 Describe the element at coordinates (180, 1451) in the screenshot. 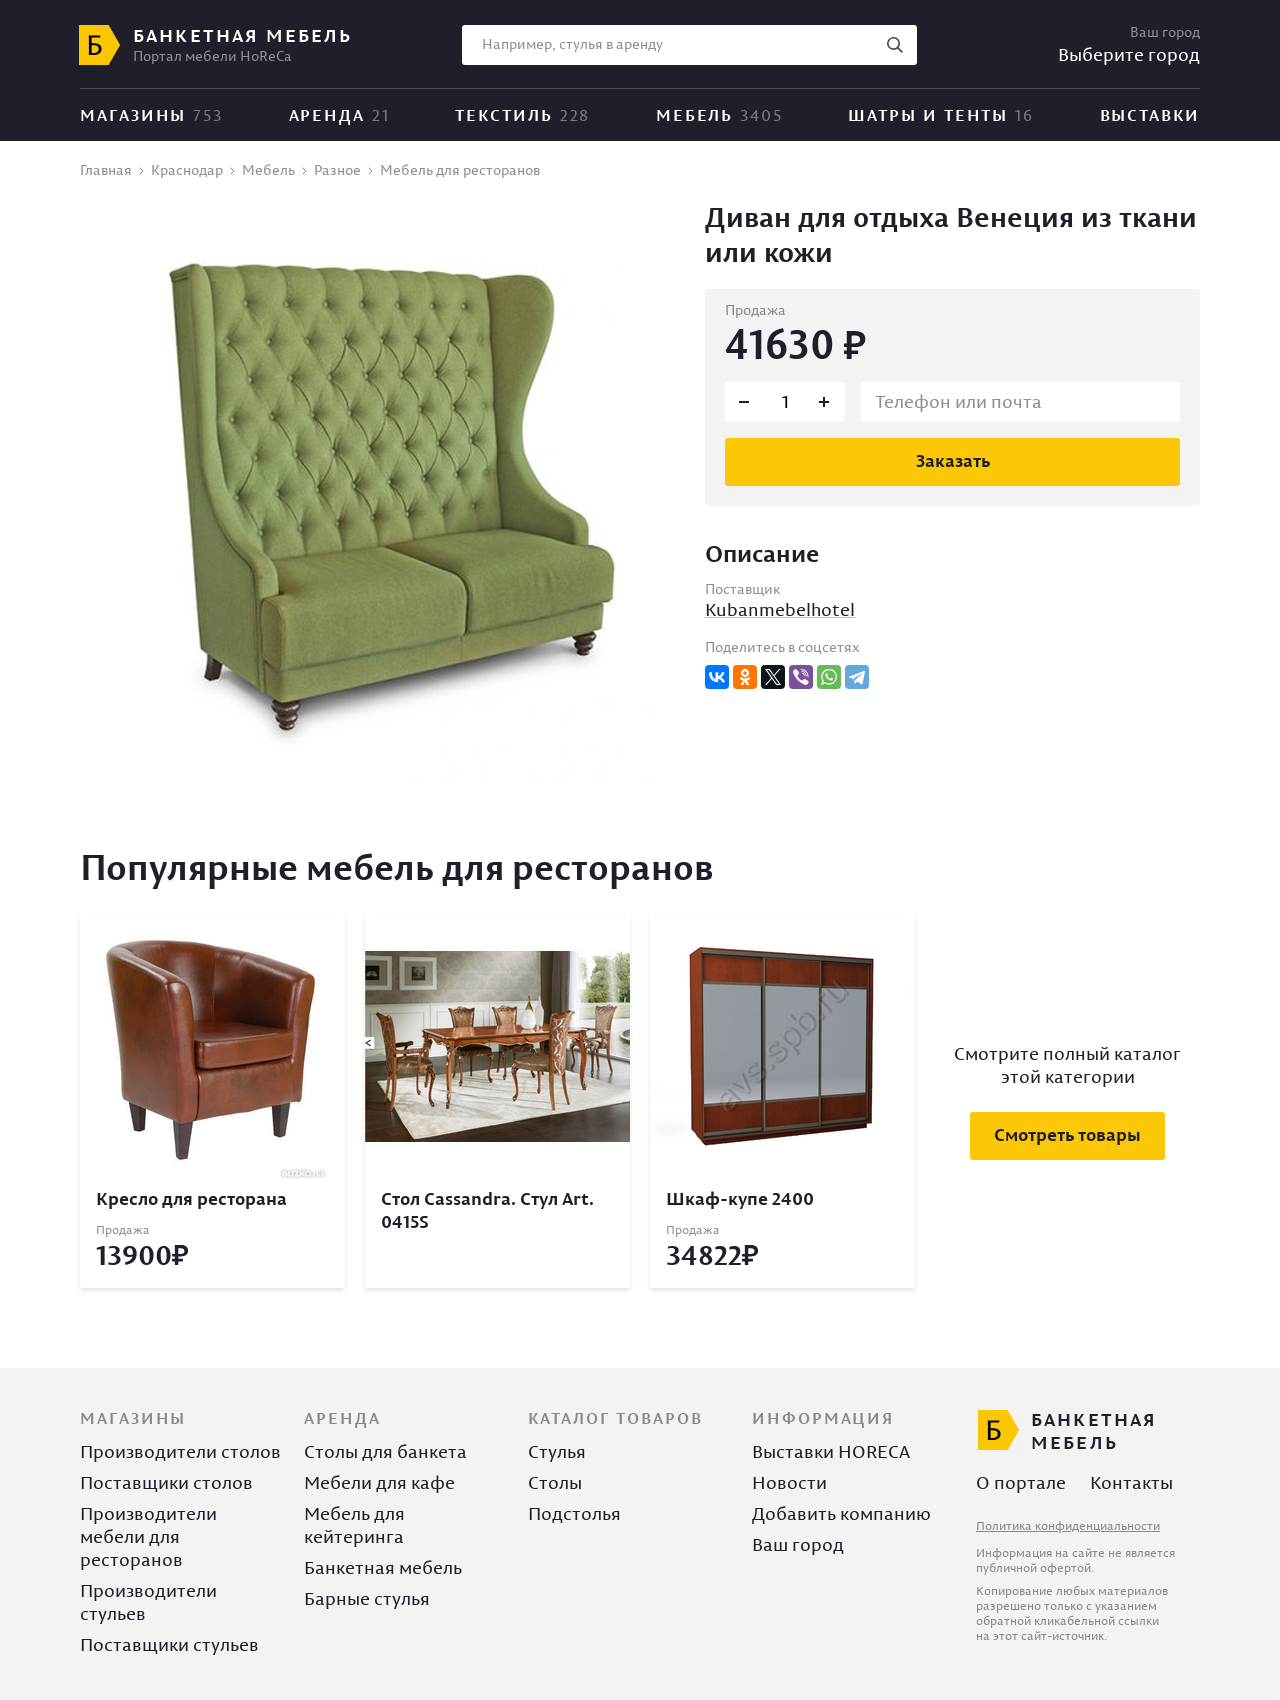

I see `Производители столов` at that location.